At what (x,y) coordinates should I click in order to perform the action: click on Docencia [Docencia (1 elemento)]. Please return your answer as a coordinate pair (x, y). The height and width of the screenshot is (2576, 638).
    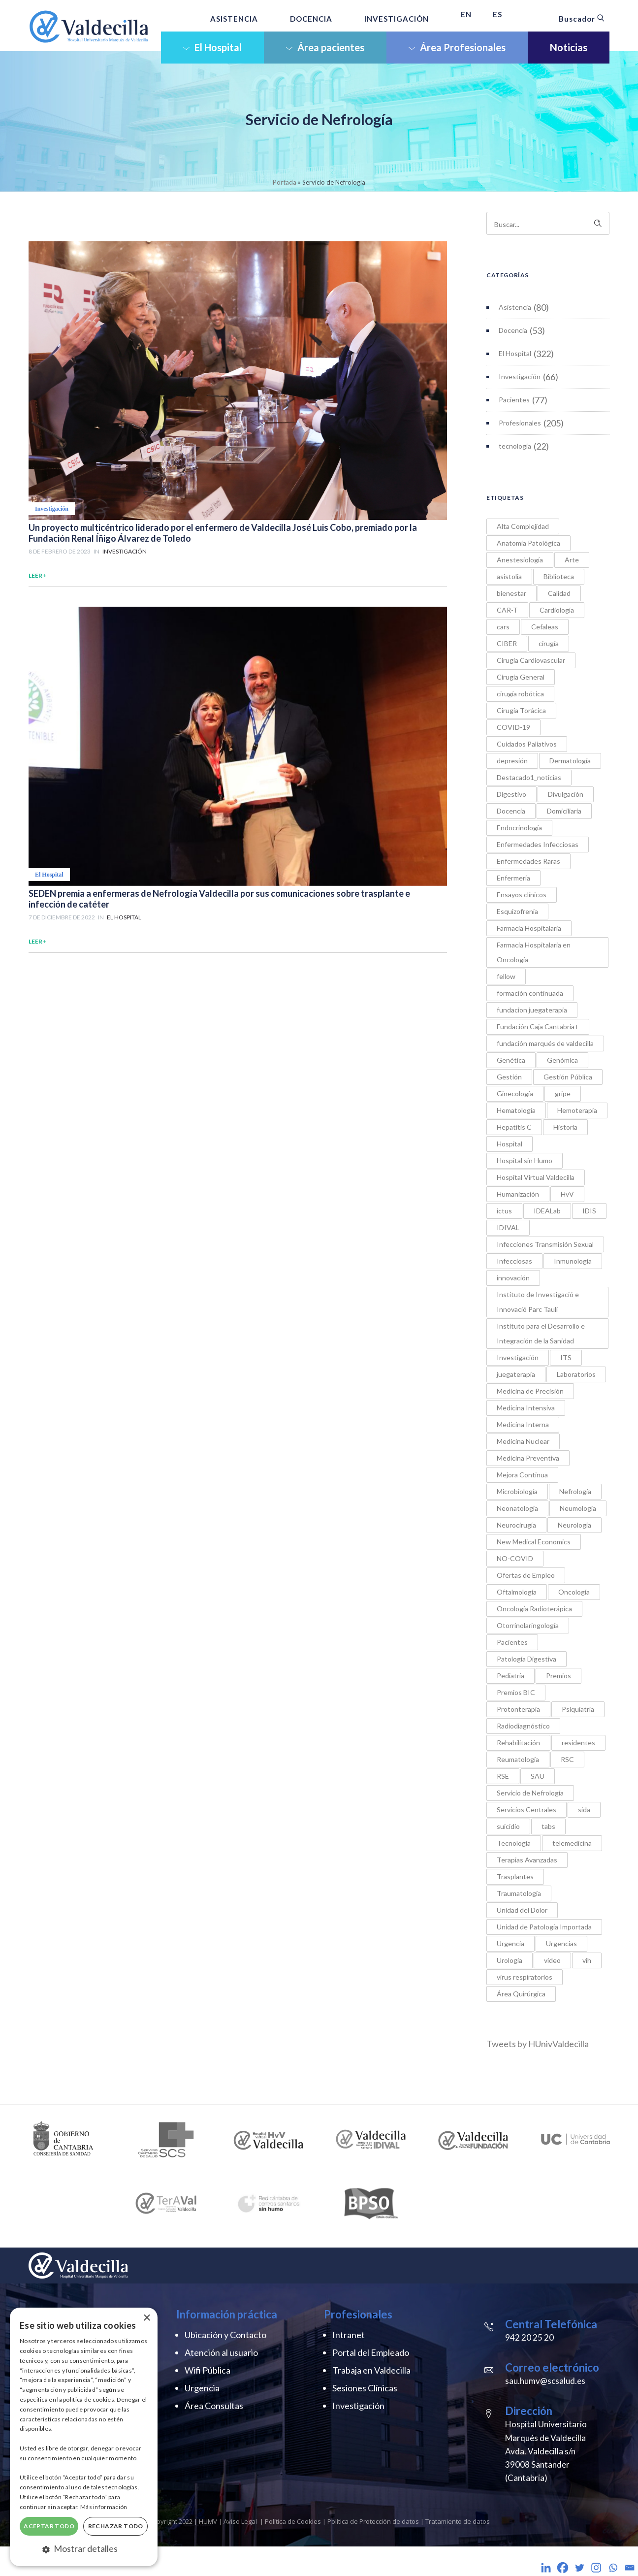
    Looking at the image, I should click on (511, 811).